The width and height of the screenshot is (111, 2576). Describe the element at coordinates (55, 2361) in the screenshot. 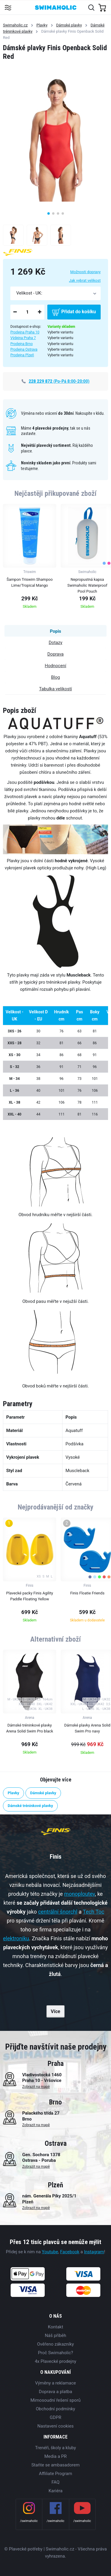

I see `4x Plavecké prodejny` at that location.